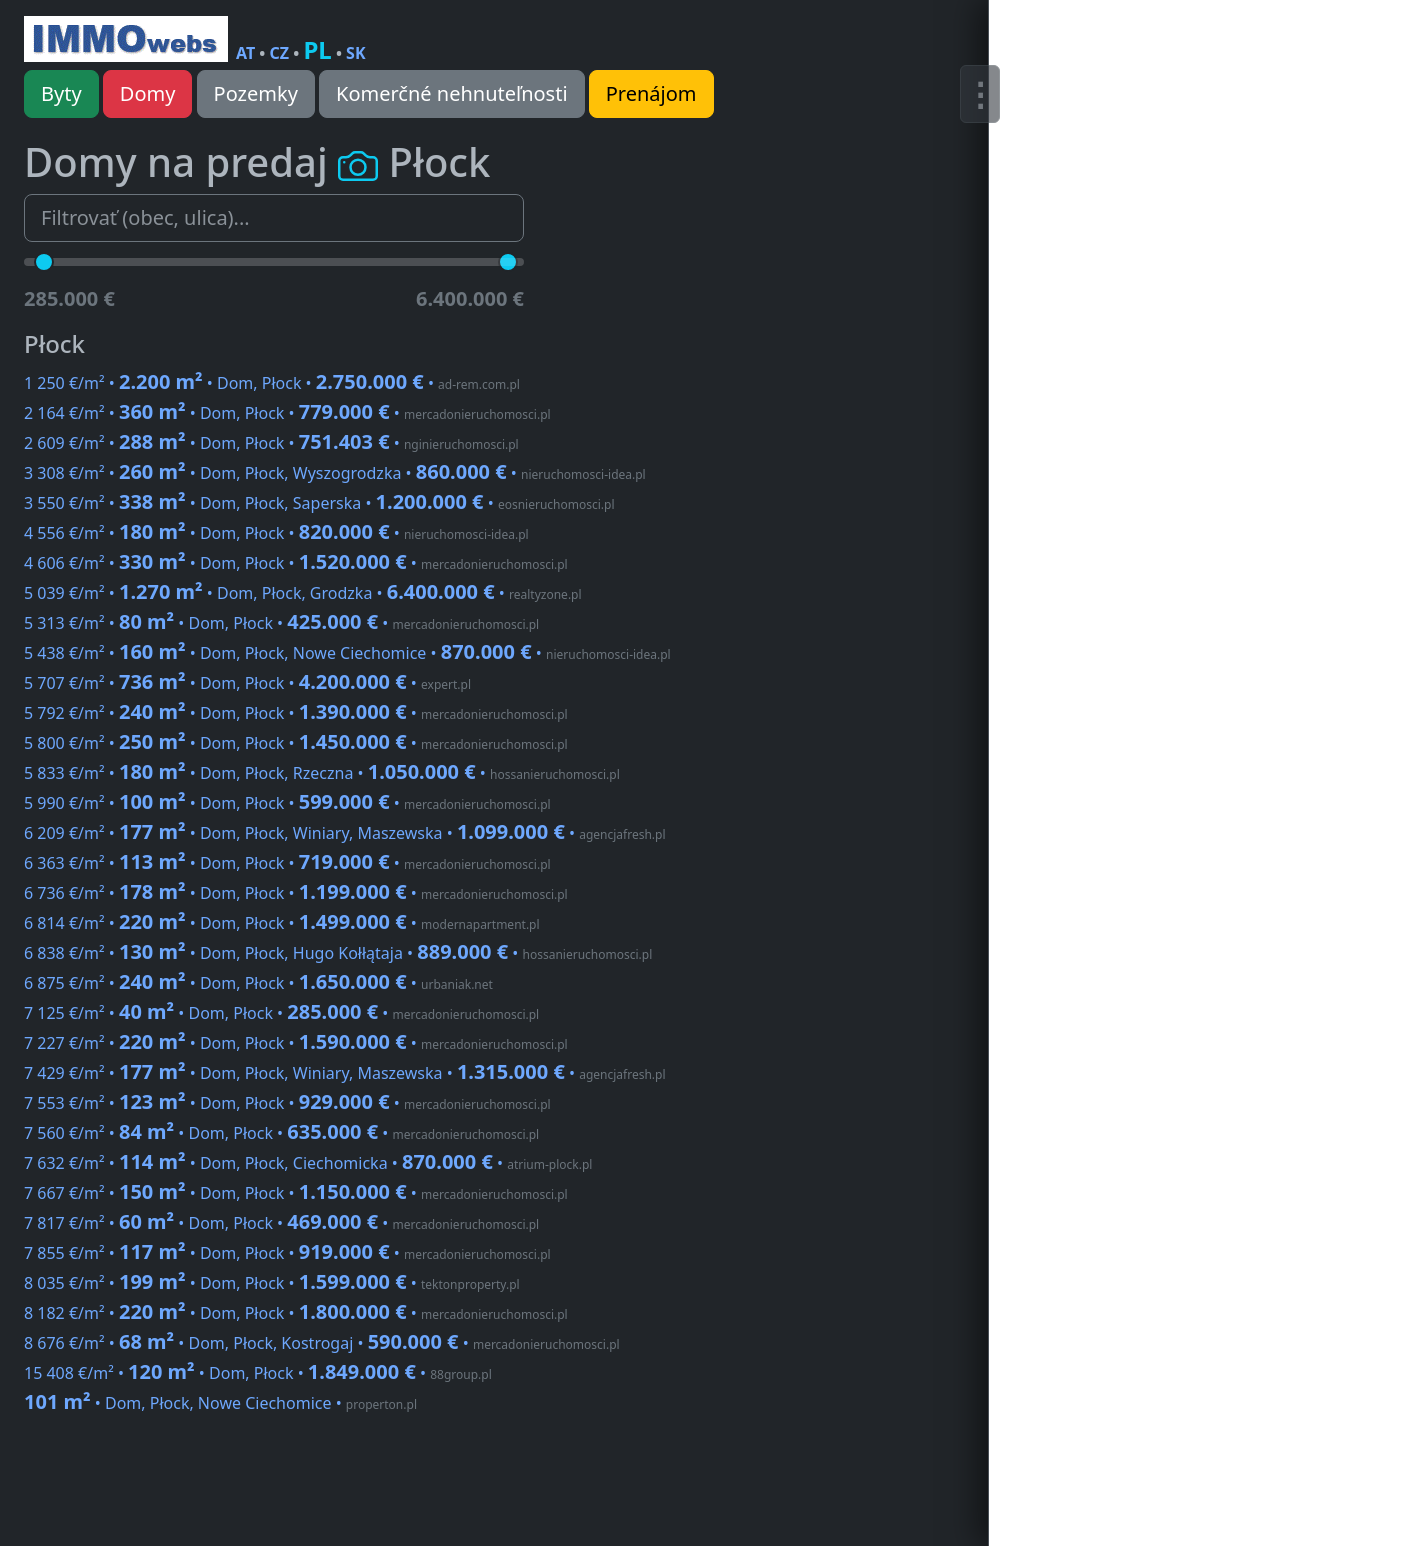 This screenshot has width=1412, height=1546. What do you see at coordinates (355, 53) in the screenshot?
I see `SK` at bounding box center [355, 53].